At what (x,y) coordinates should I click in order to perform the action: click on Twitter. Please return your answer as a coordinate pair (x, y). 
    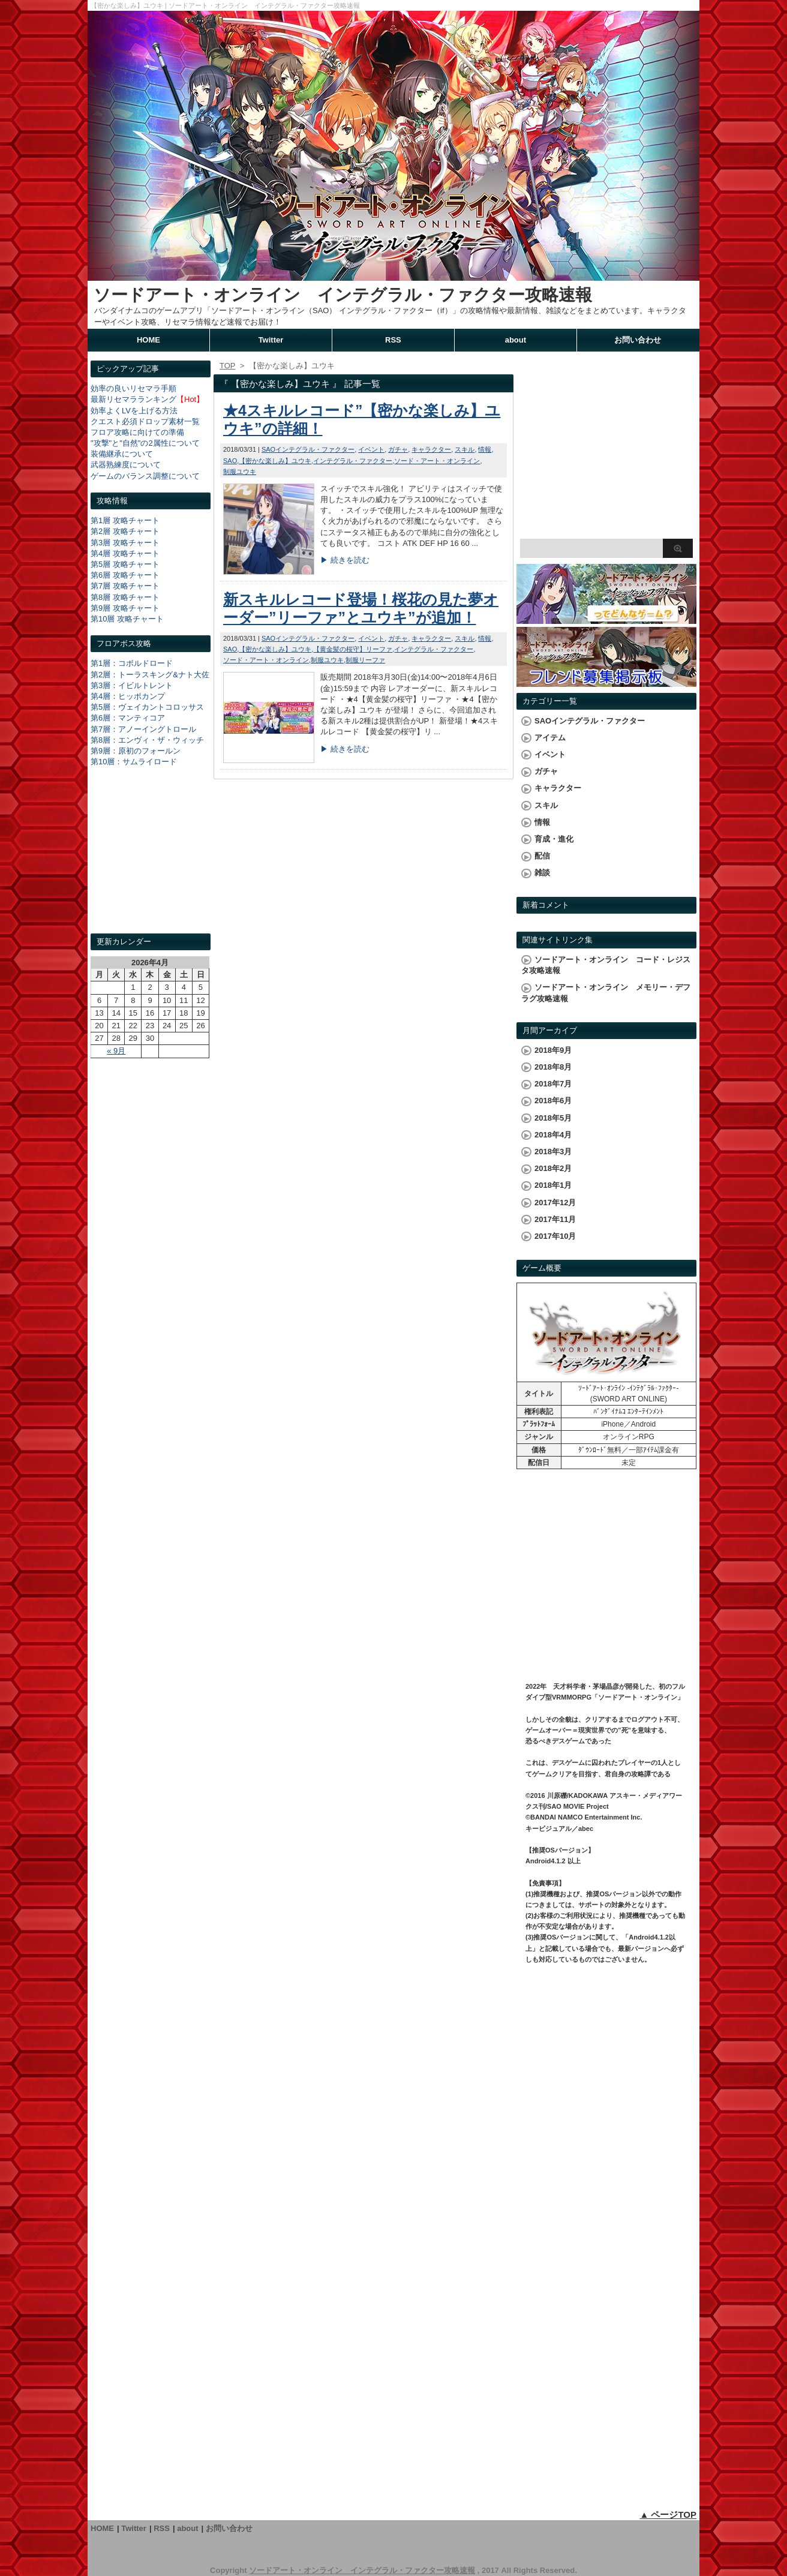
    Looking at the image, I should click on (271, 339).